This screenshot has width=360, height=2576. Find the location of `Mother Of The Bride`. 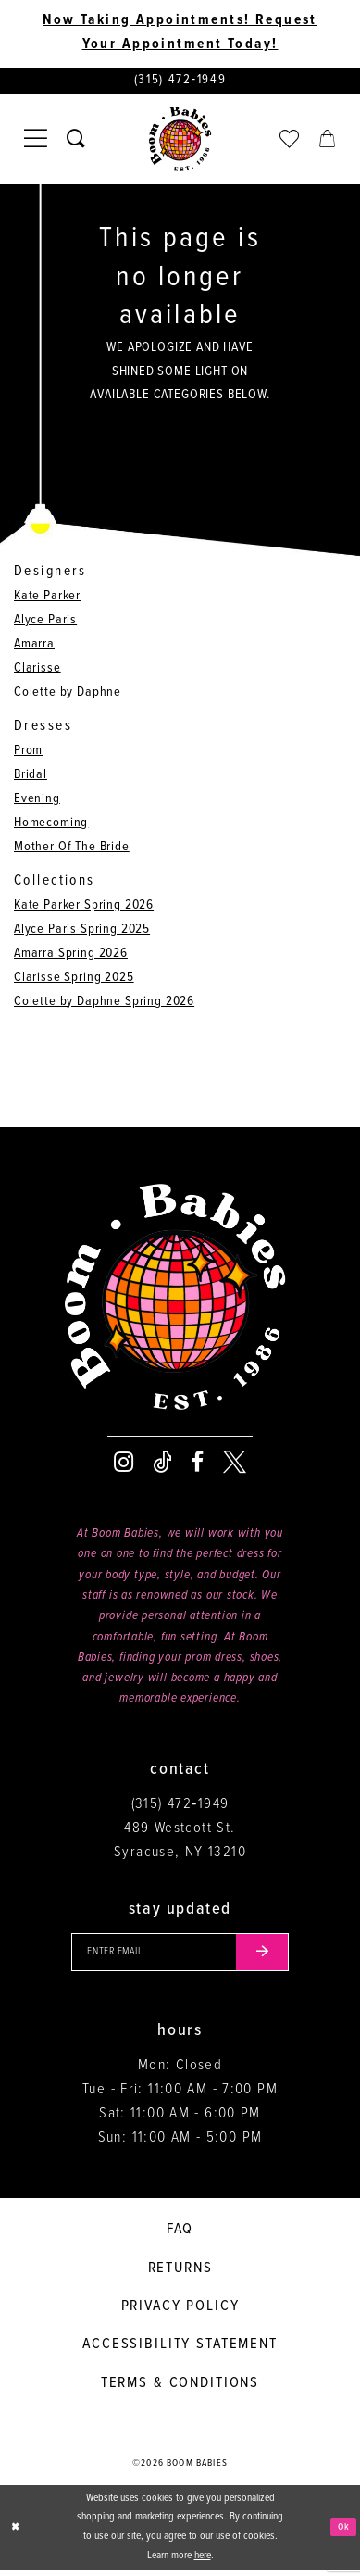

Mother Of The Bride is located at coordinates (72, 850).